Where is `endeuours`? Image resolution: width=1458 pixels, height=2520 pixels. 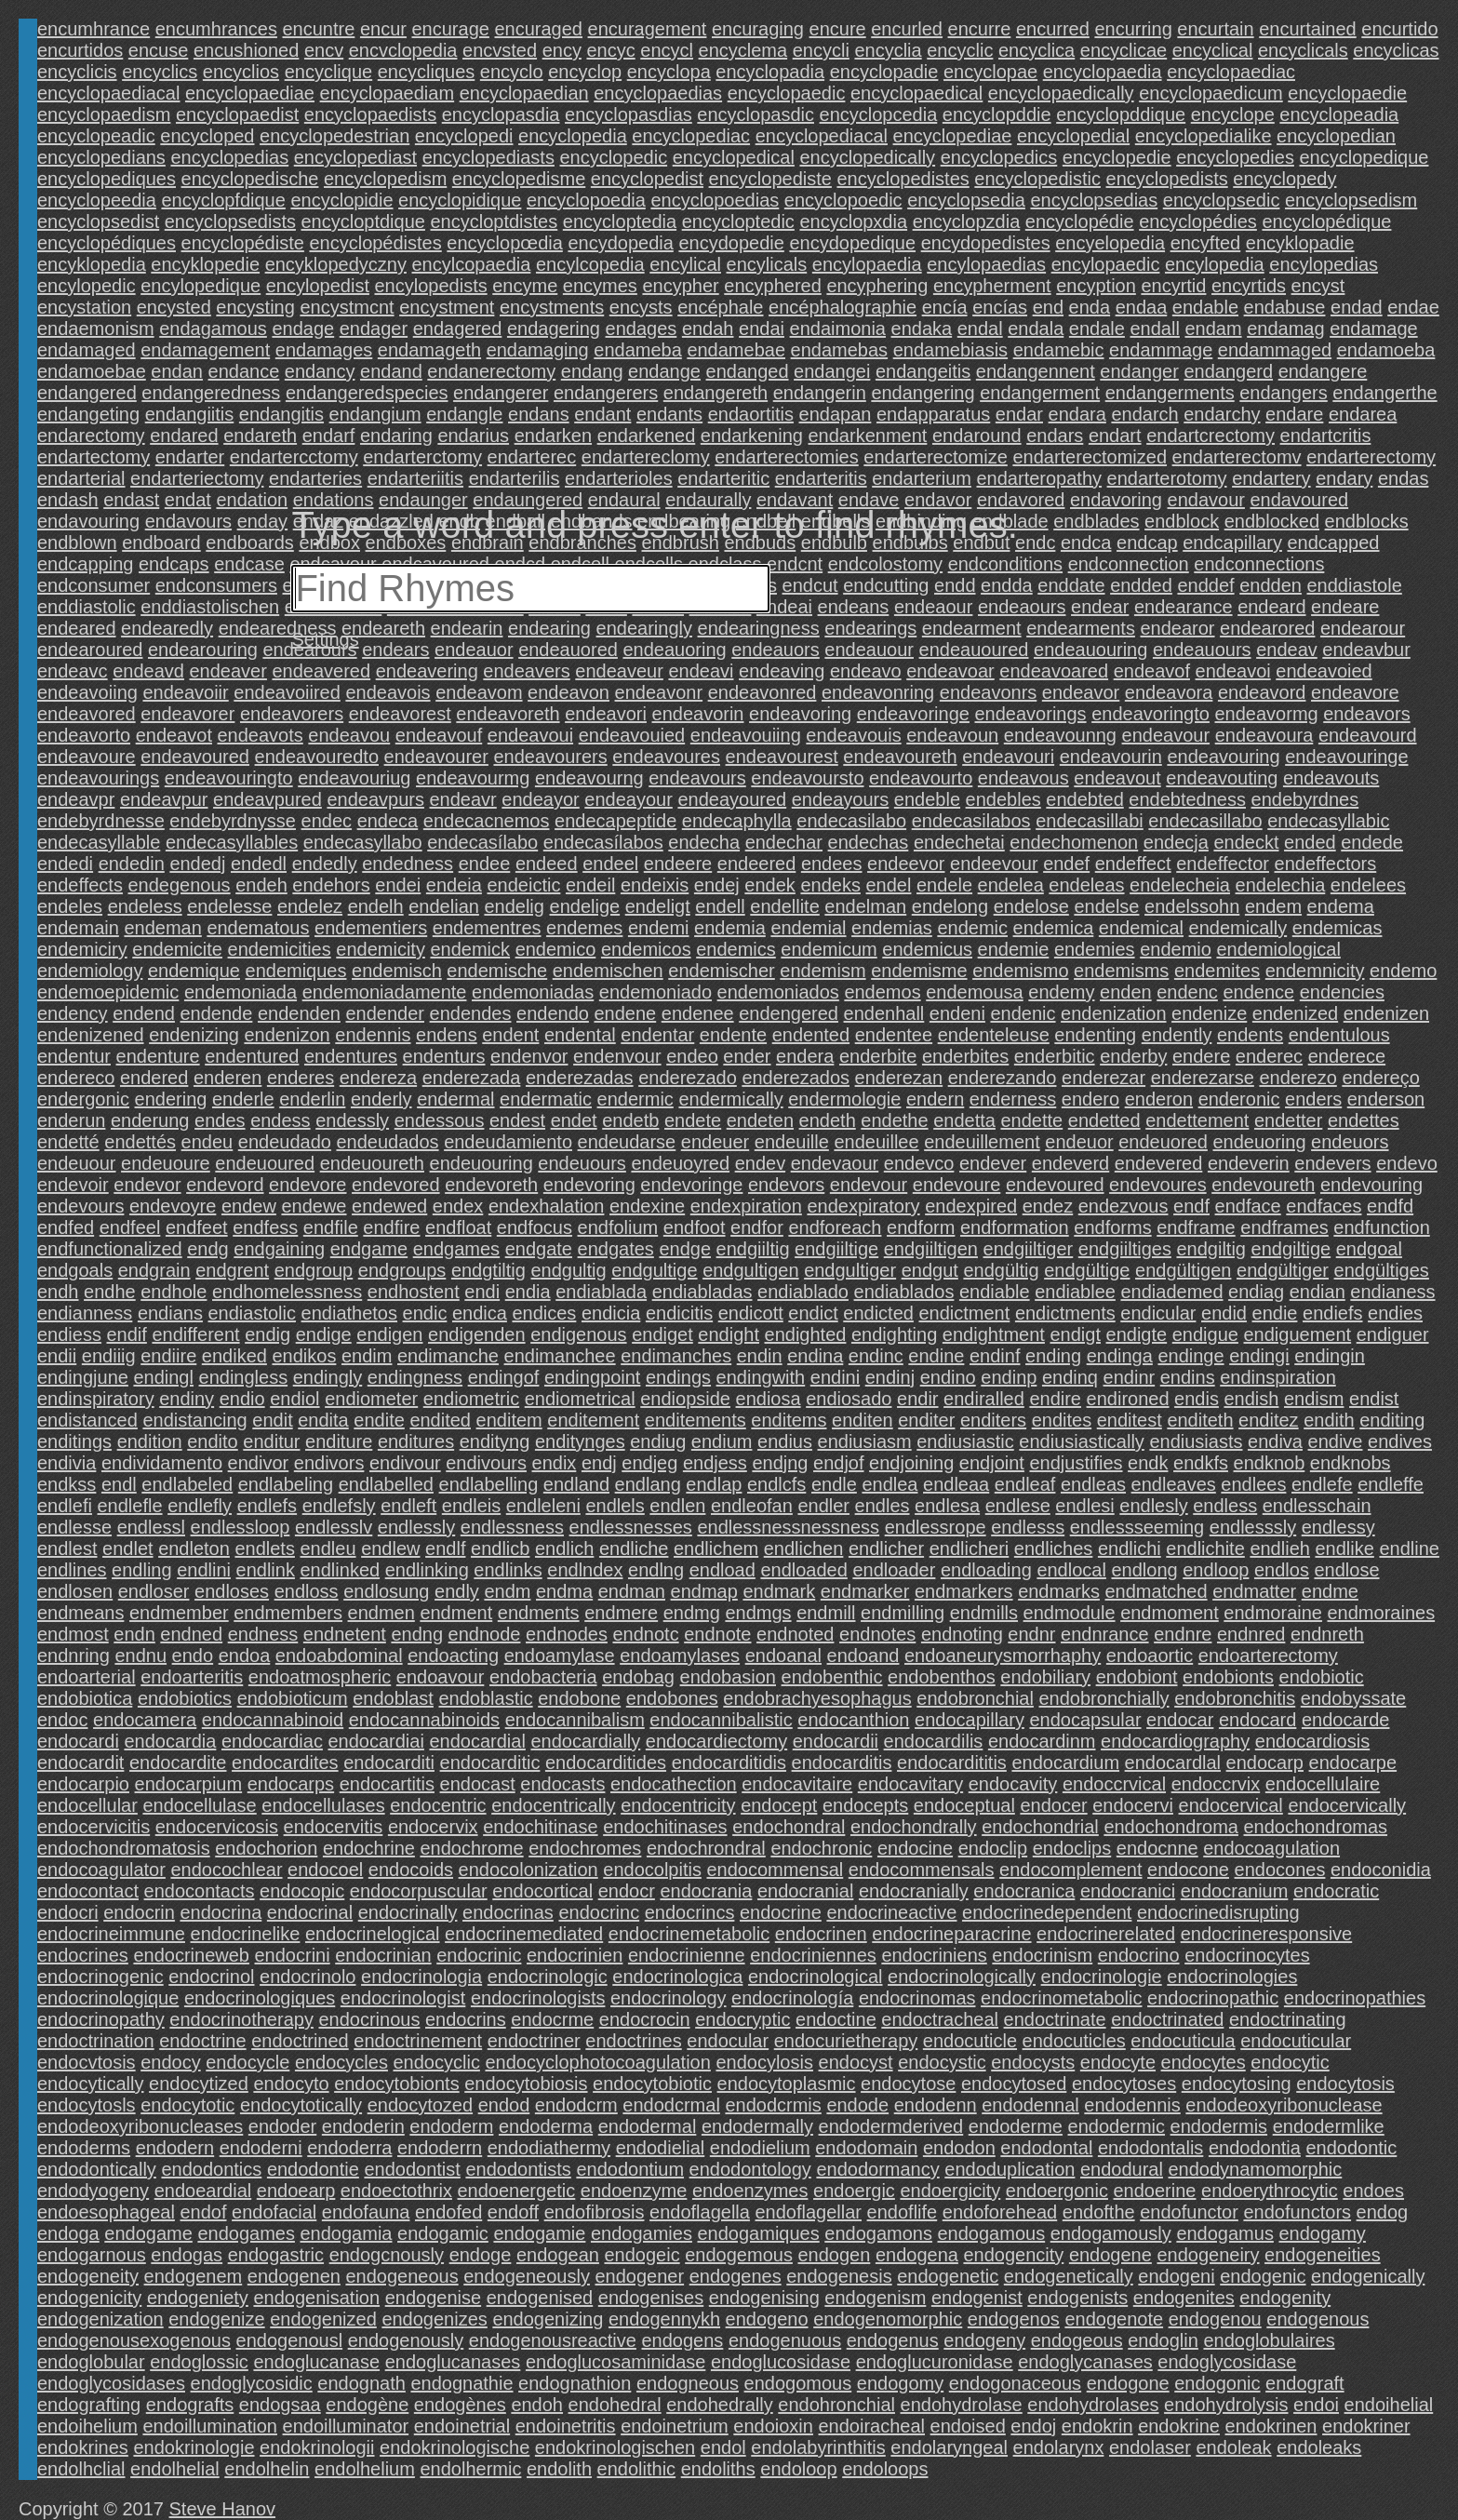 endeuours is located at coordinates (582, 1163).